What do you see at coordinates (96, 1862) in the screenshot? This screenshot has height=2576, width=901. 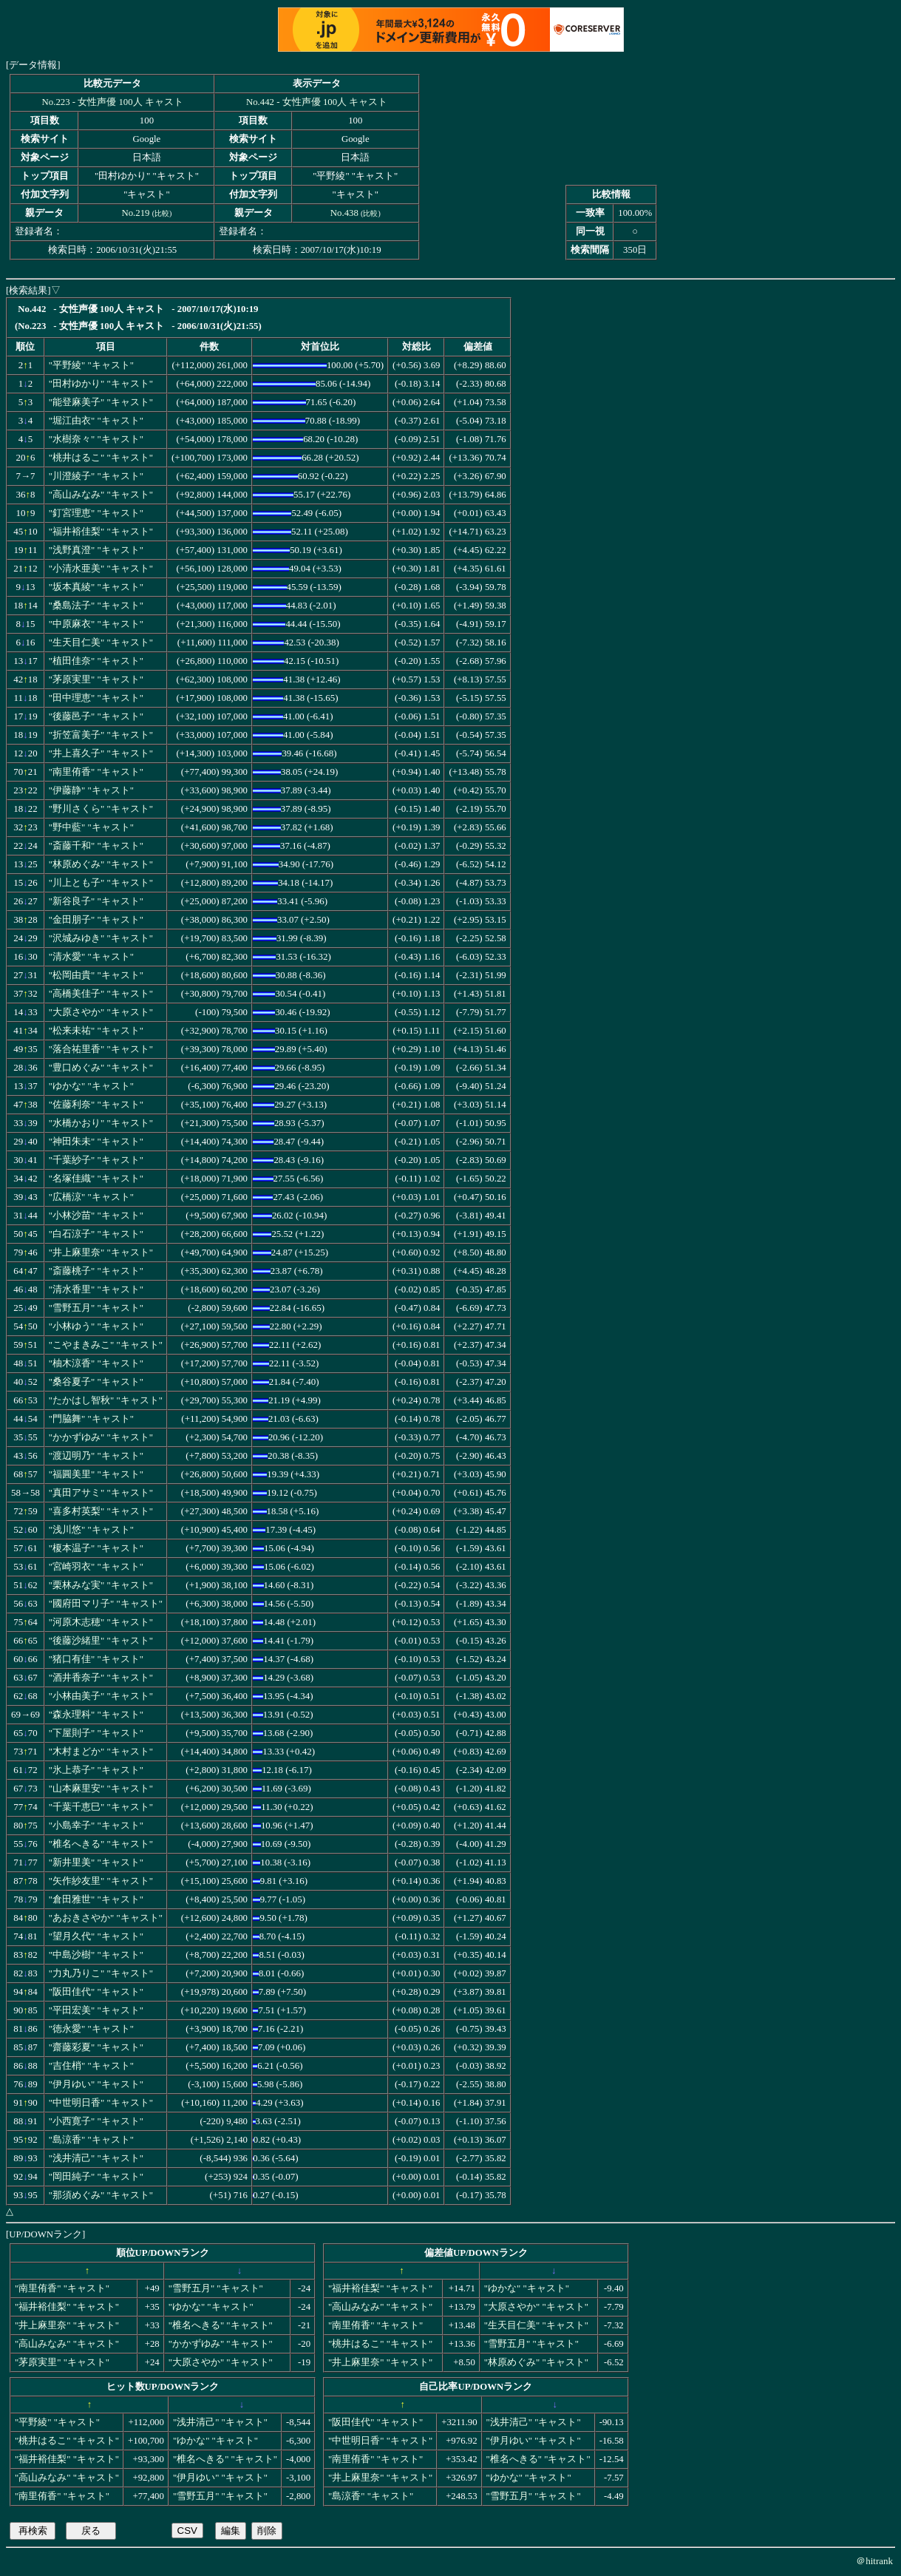 I see `"新井里美" "キャスト"` at bounding box center [96, 1862].